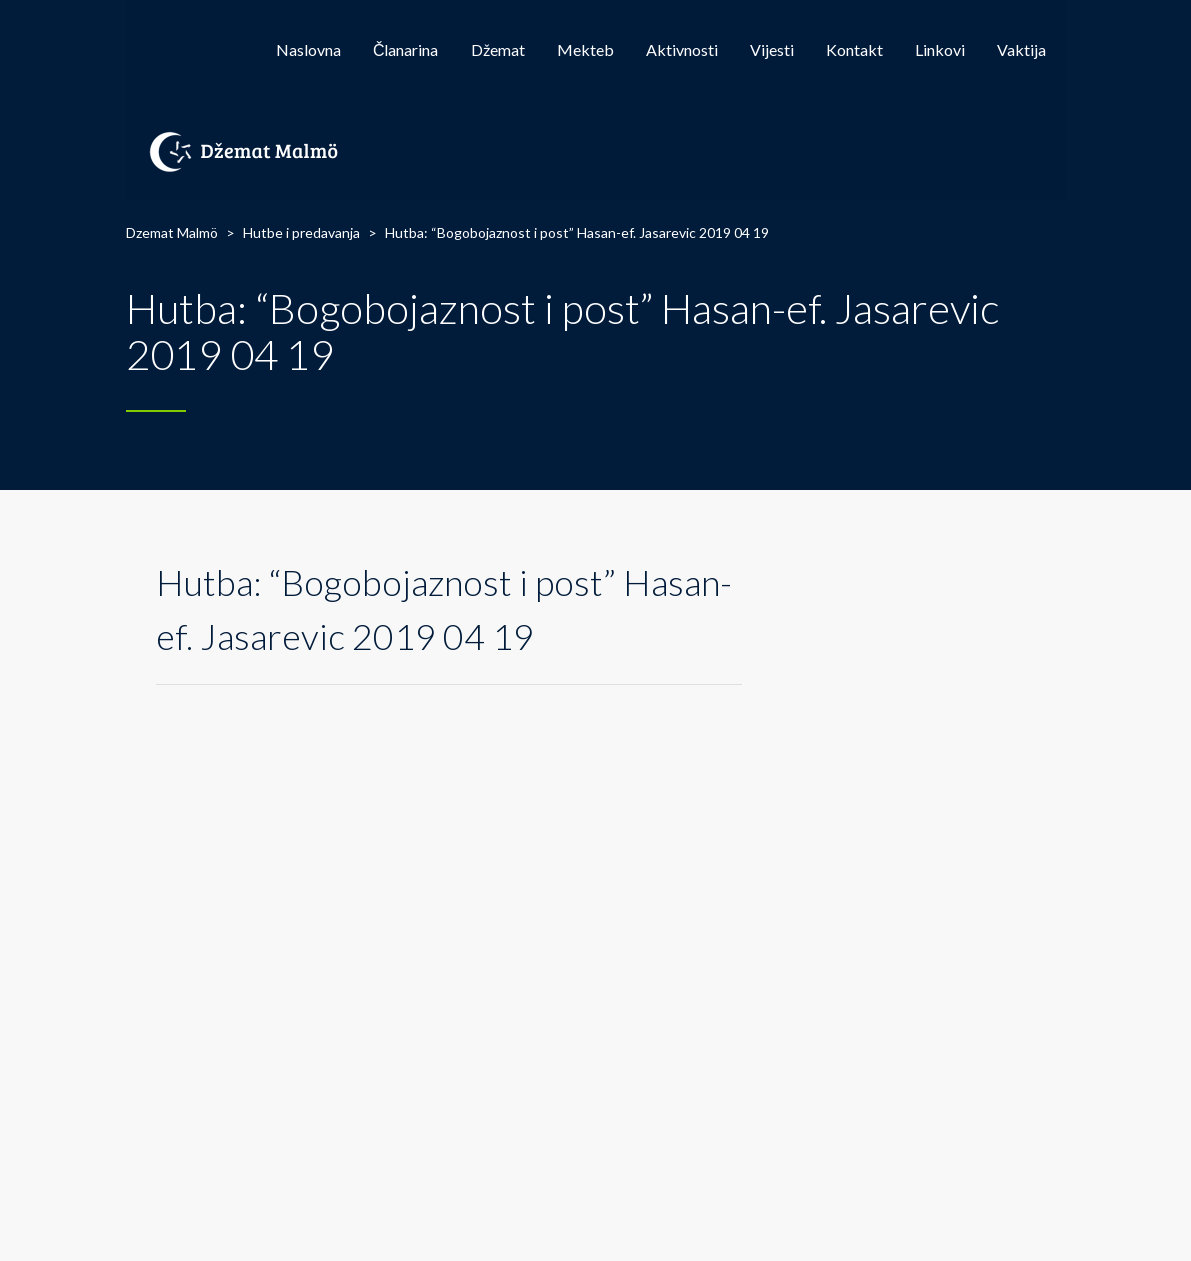 Image resolution: width=1191 pixels, height=1261 pixels. I want to click on Članarina, so click(406, 49).